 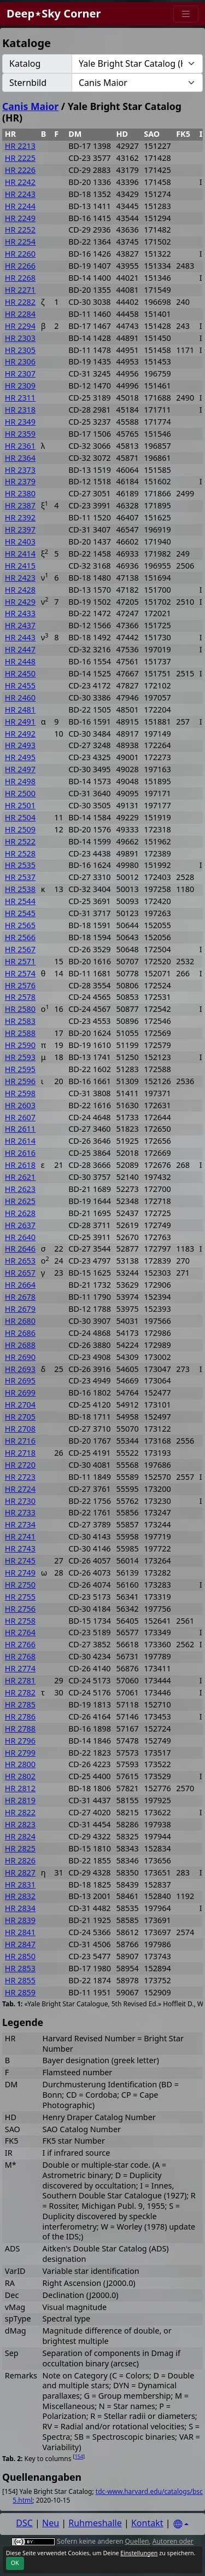 What do you see at coordinates (20, 1285) in the screenshot?
I see `HR 2664` at bounding box center [20, 1285].